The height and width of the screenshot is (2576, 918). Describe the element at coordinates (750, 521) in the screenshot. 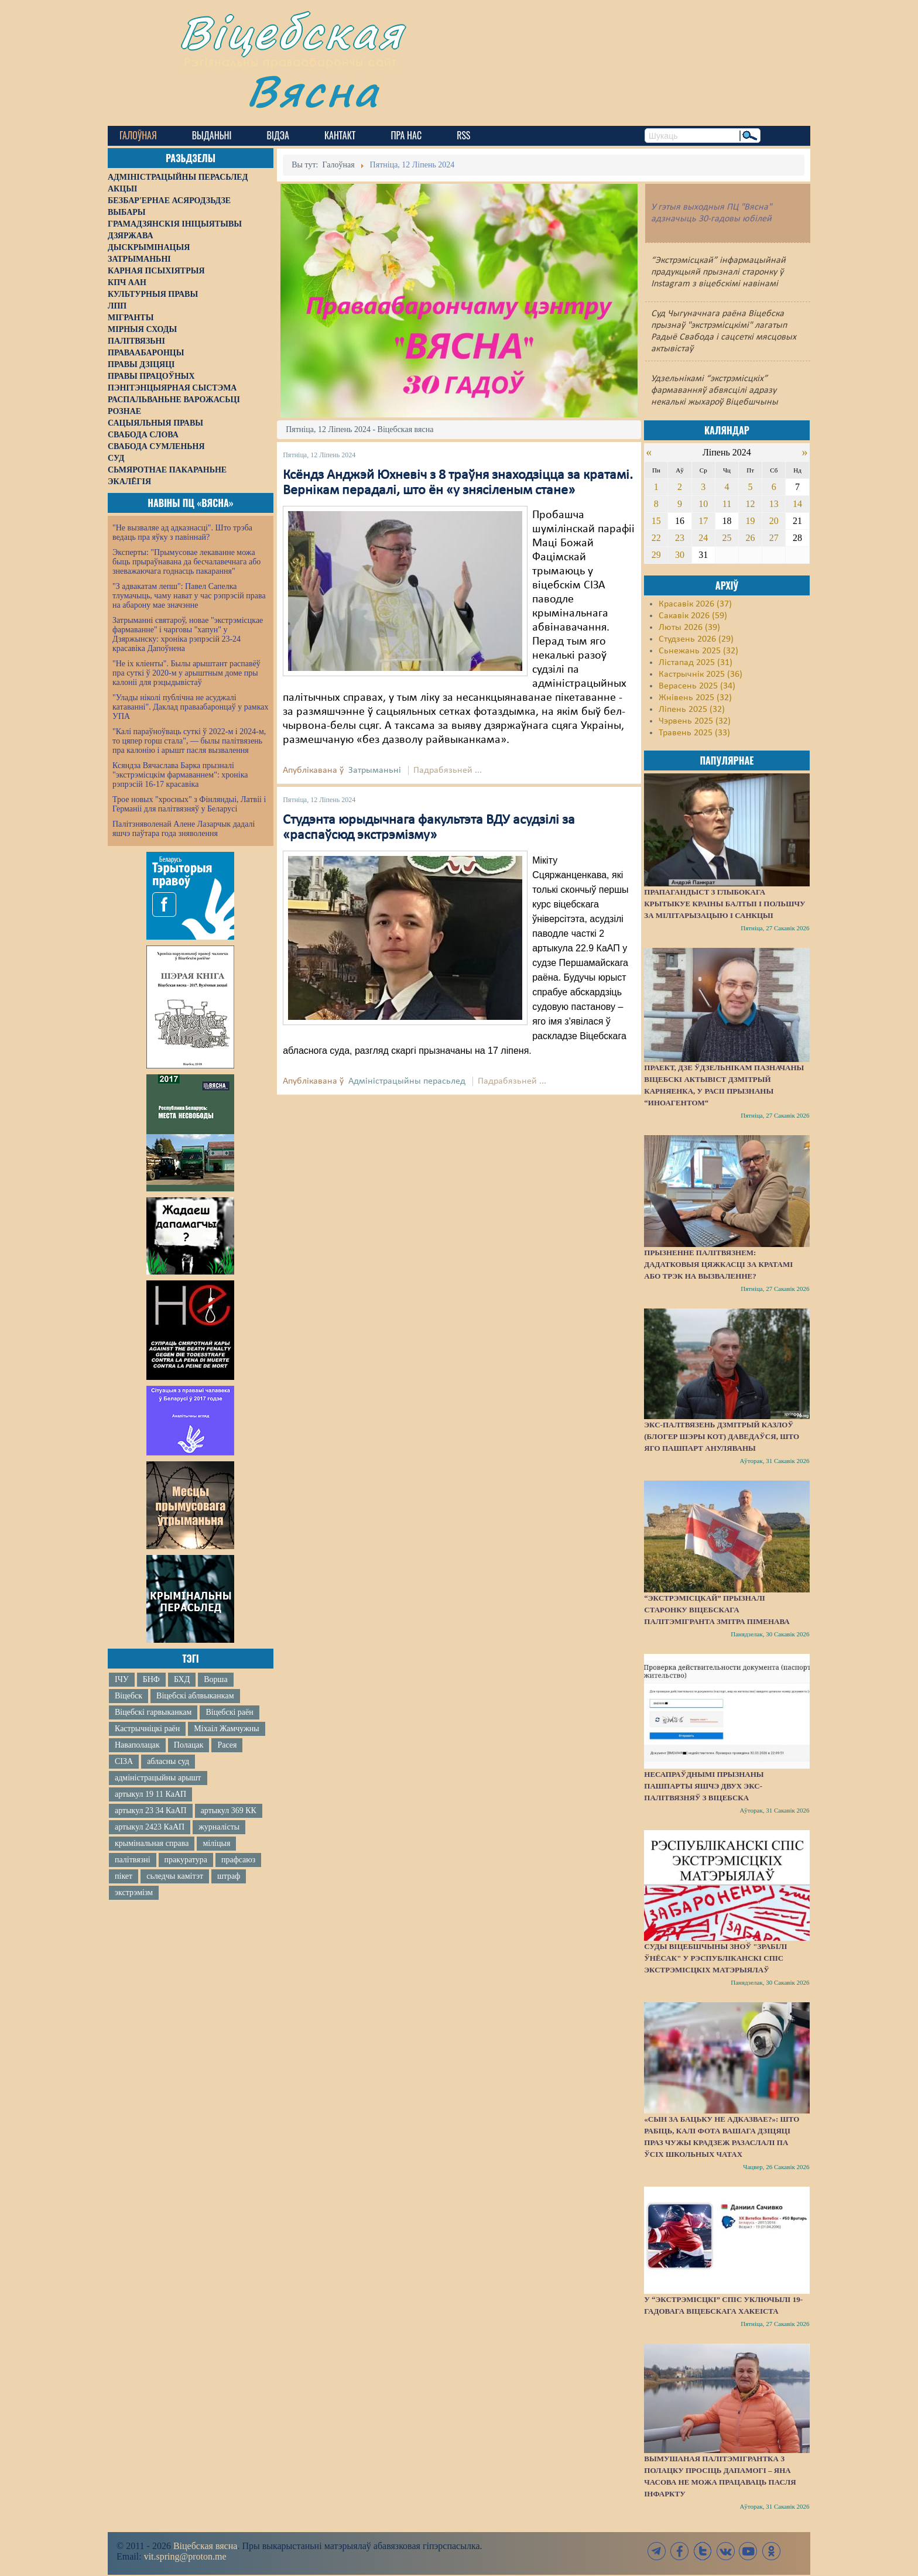

I see `19` at that location.